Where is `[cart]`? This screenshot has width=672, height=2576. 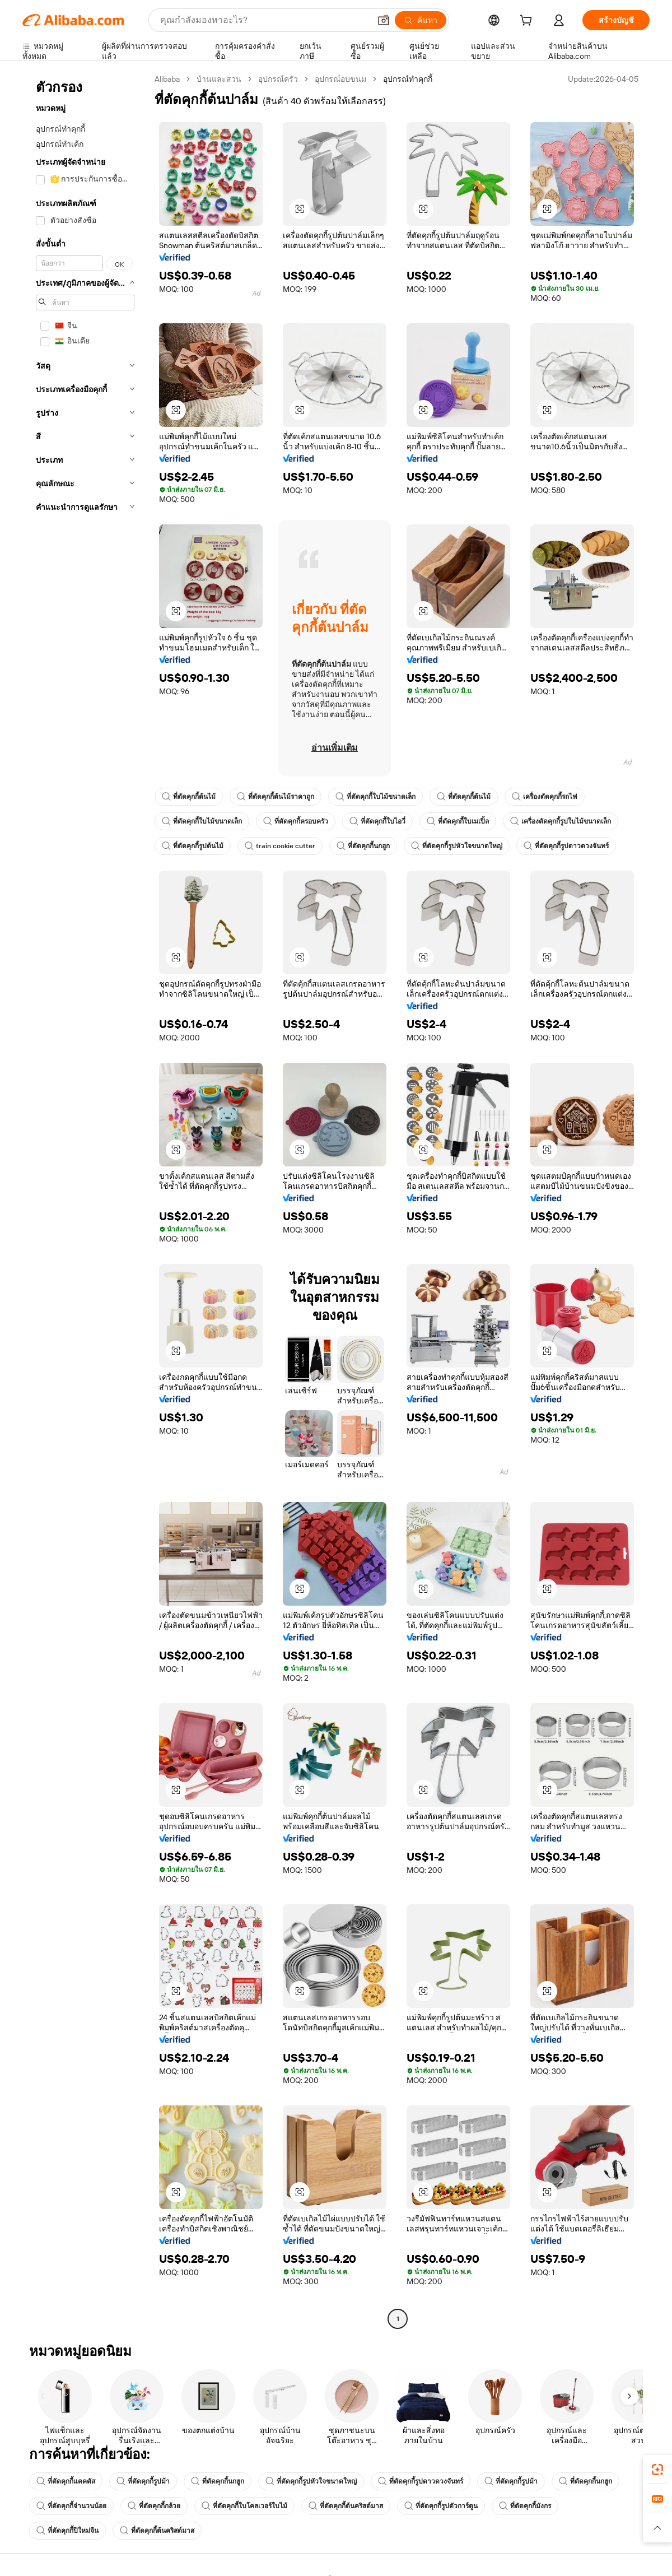 [cart] is located at coordinates (528, 21).